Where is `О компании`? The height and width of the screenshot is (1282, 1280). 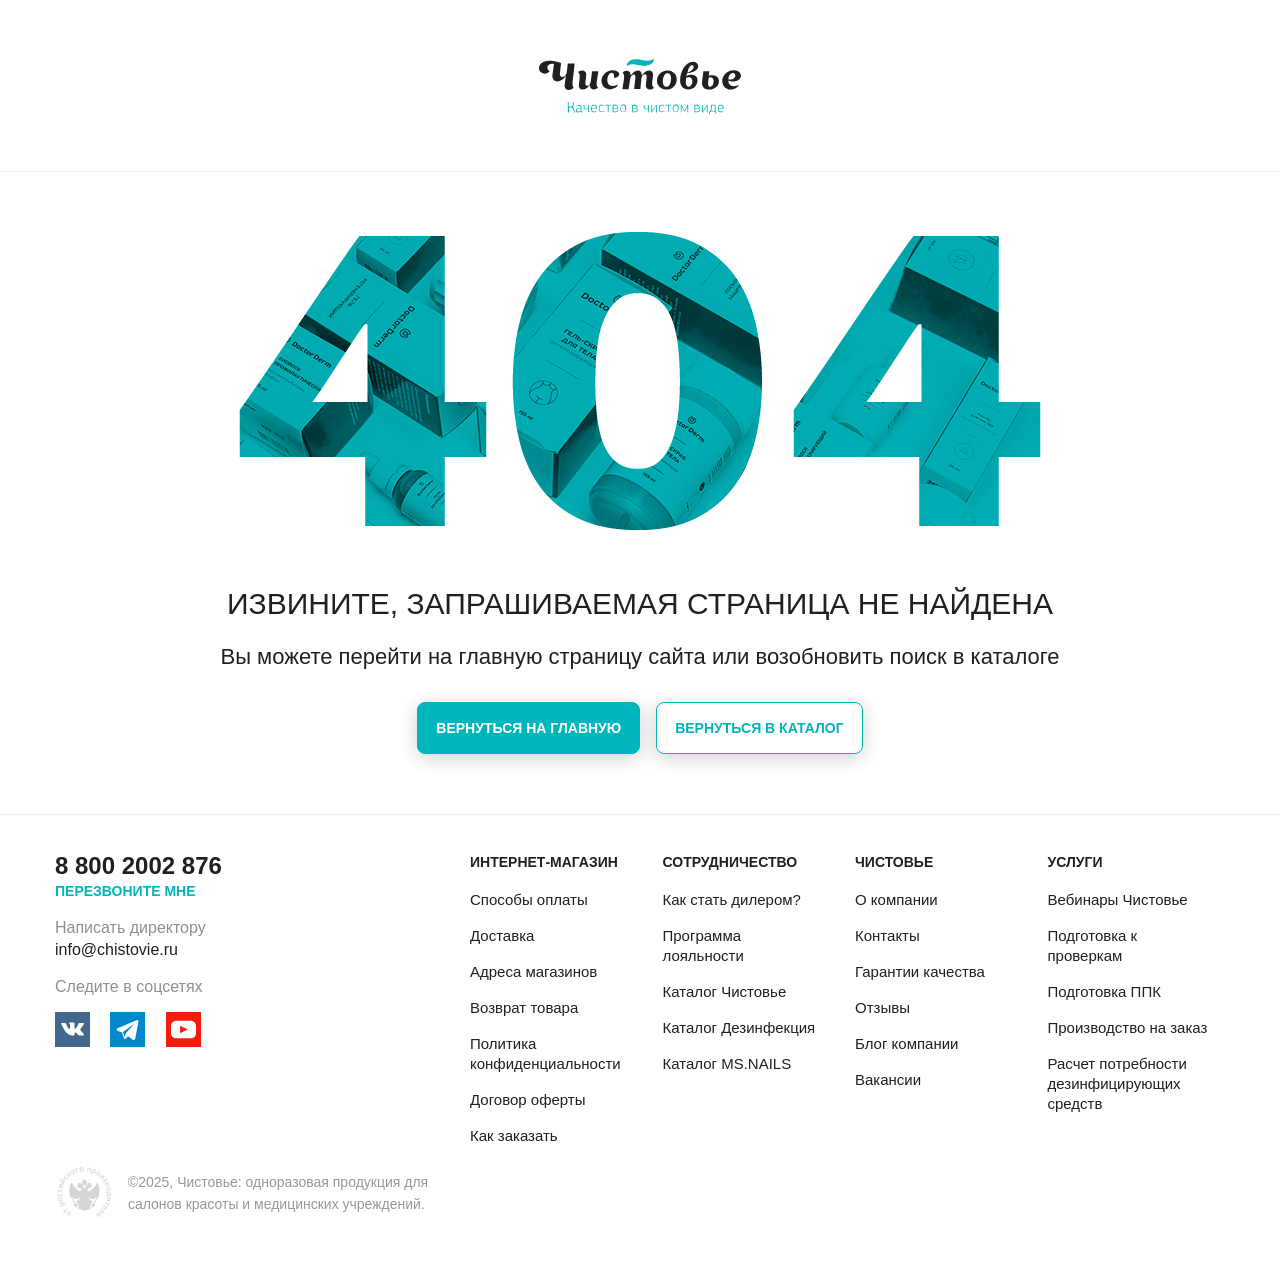 О компании is located at coordinates (896, 899).